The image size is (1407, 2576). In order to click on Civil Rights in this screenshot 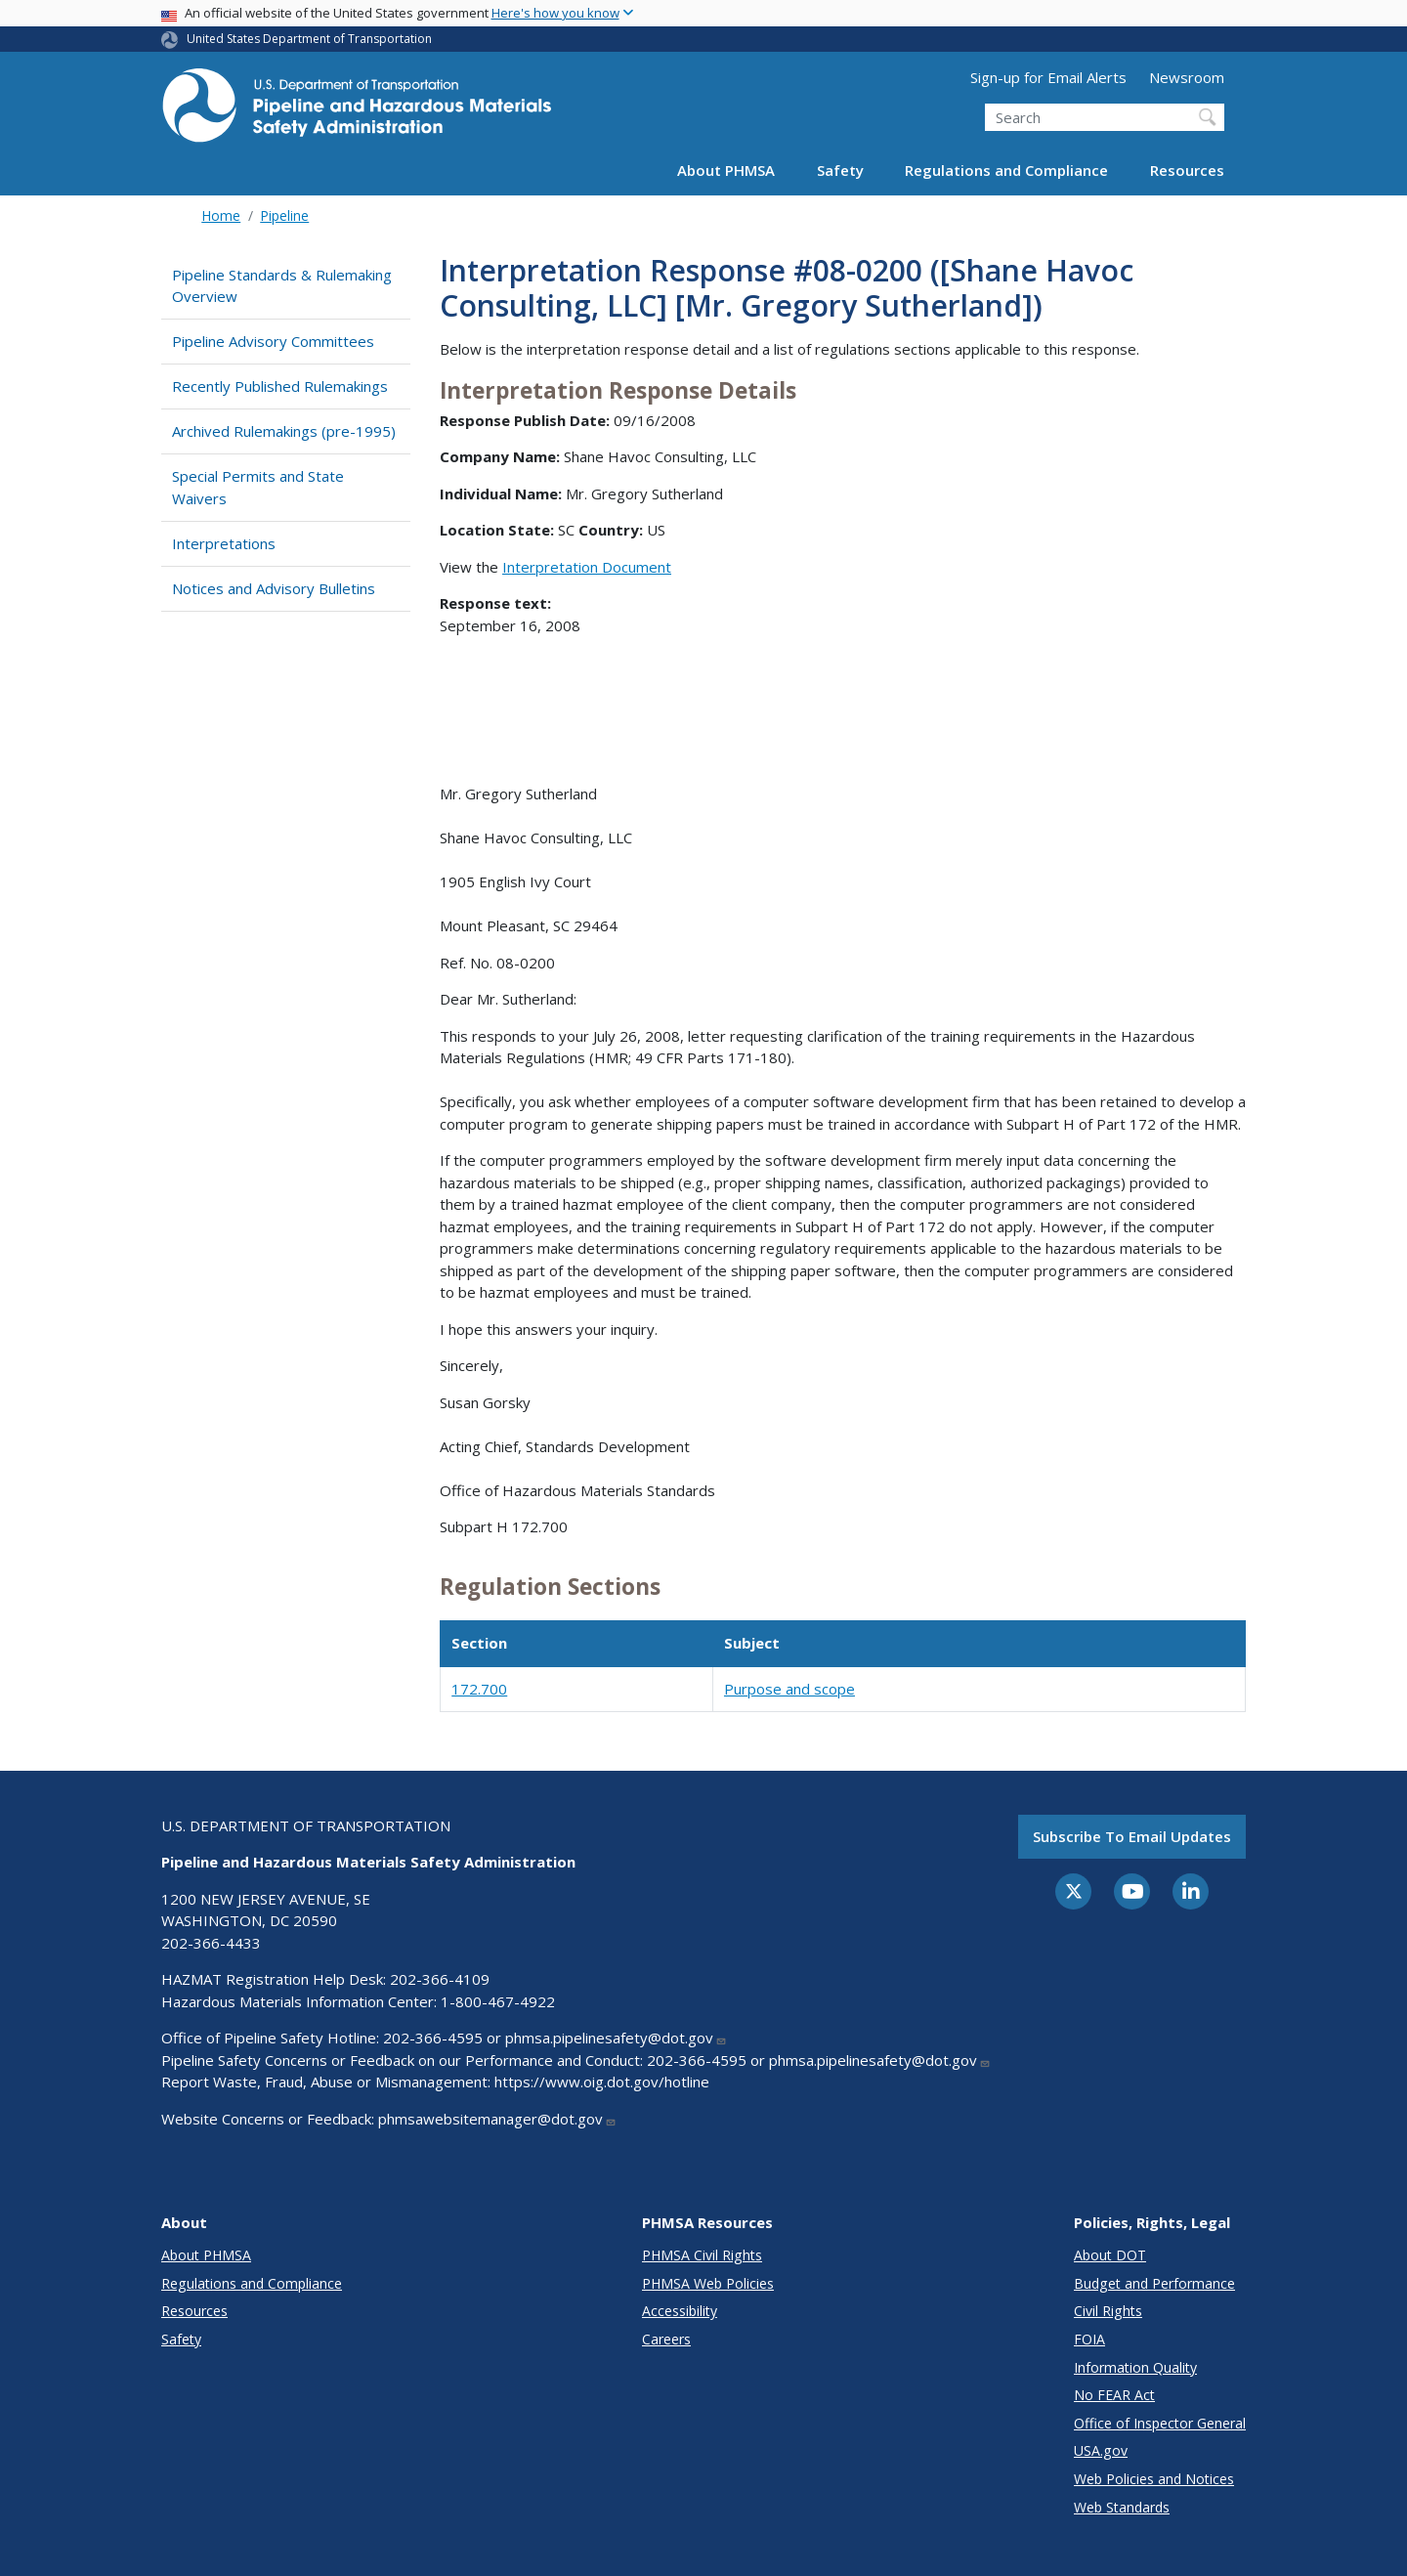, I will do `click(1108, 2310)`.